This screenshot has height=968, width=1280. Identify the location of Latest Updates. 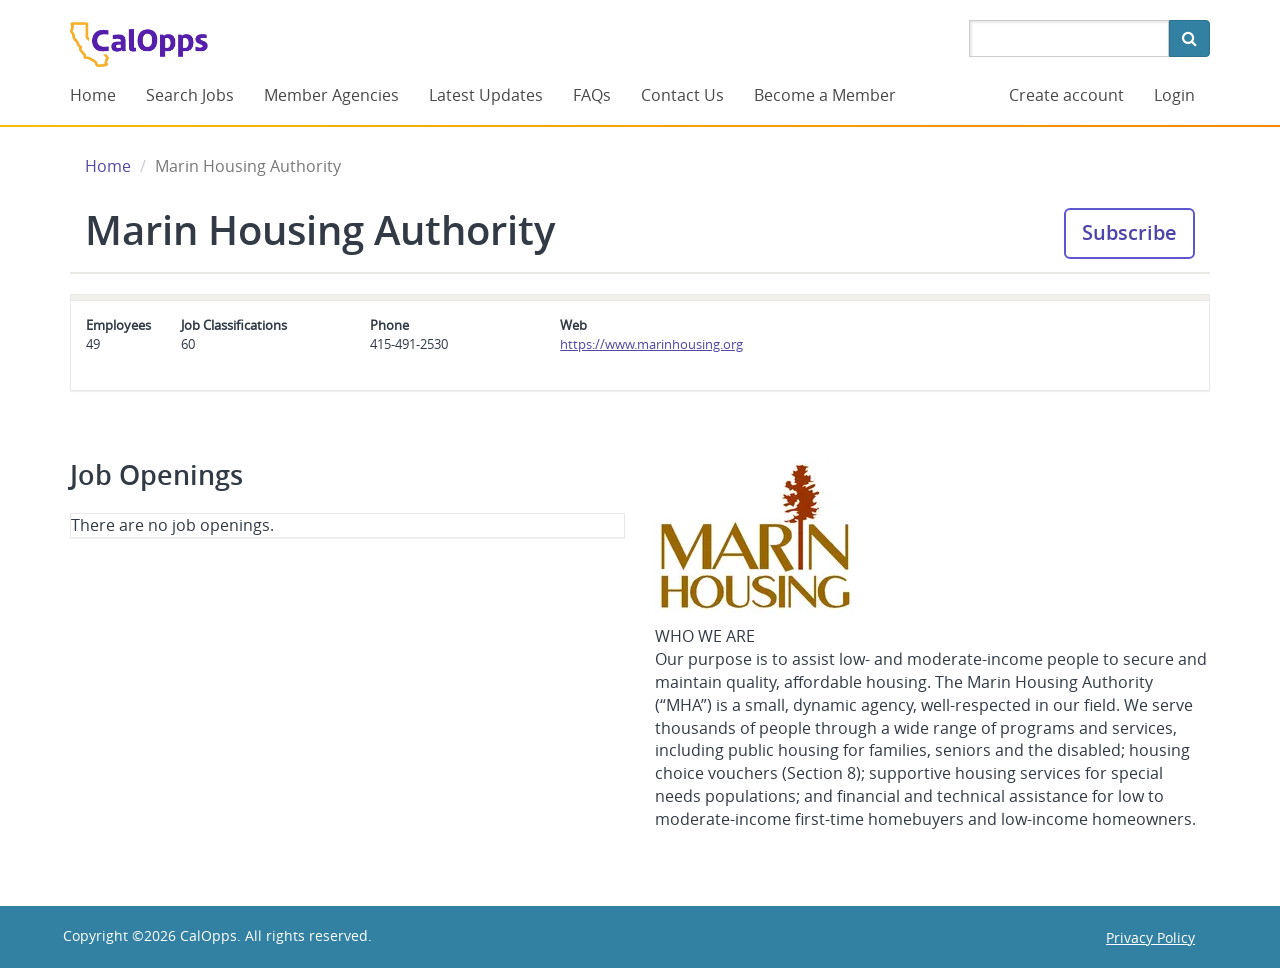
(486, 95).